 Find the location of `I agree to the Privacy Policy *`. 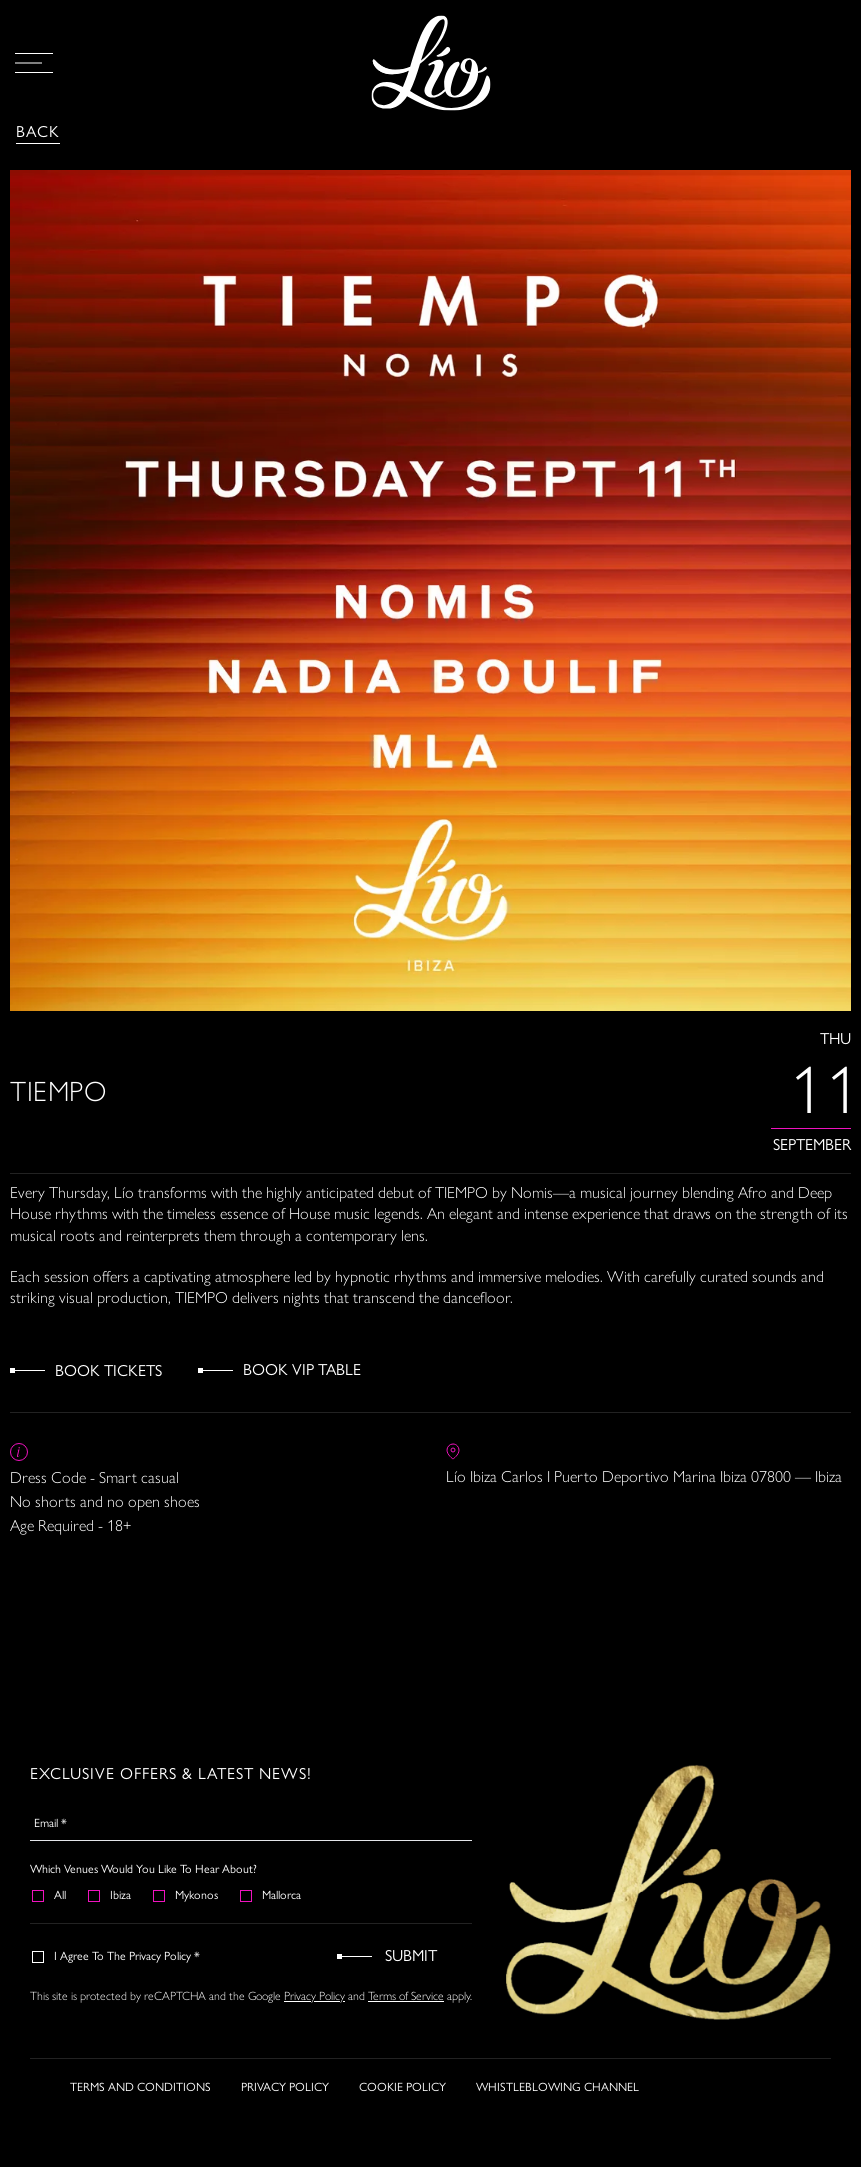

I agree to the Privacy Policy * is located at coordinates (117, 1956).